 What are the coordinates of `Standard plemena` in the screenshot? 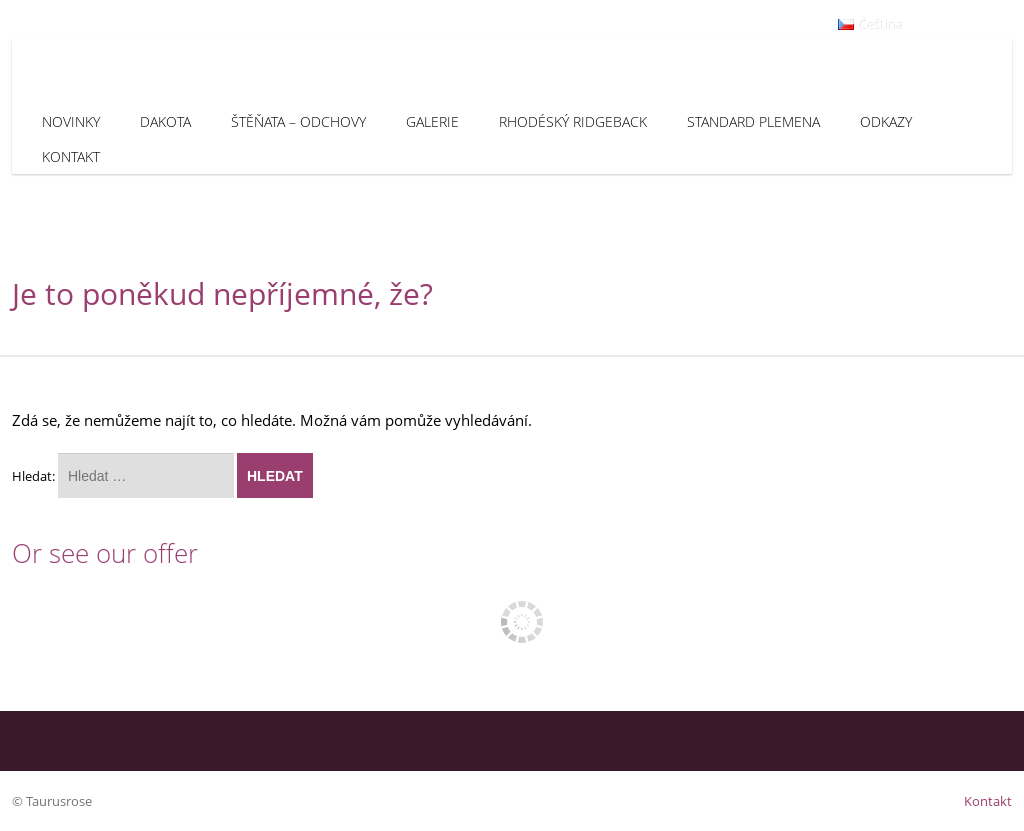 It's located at (753, 121).